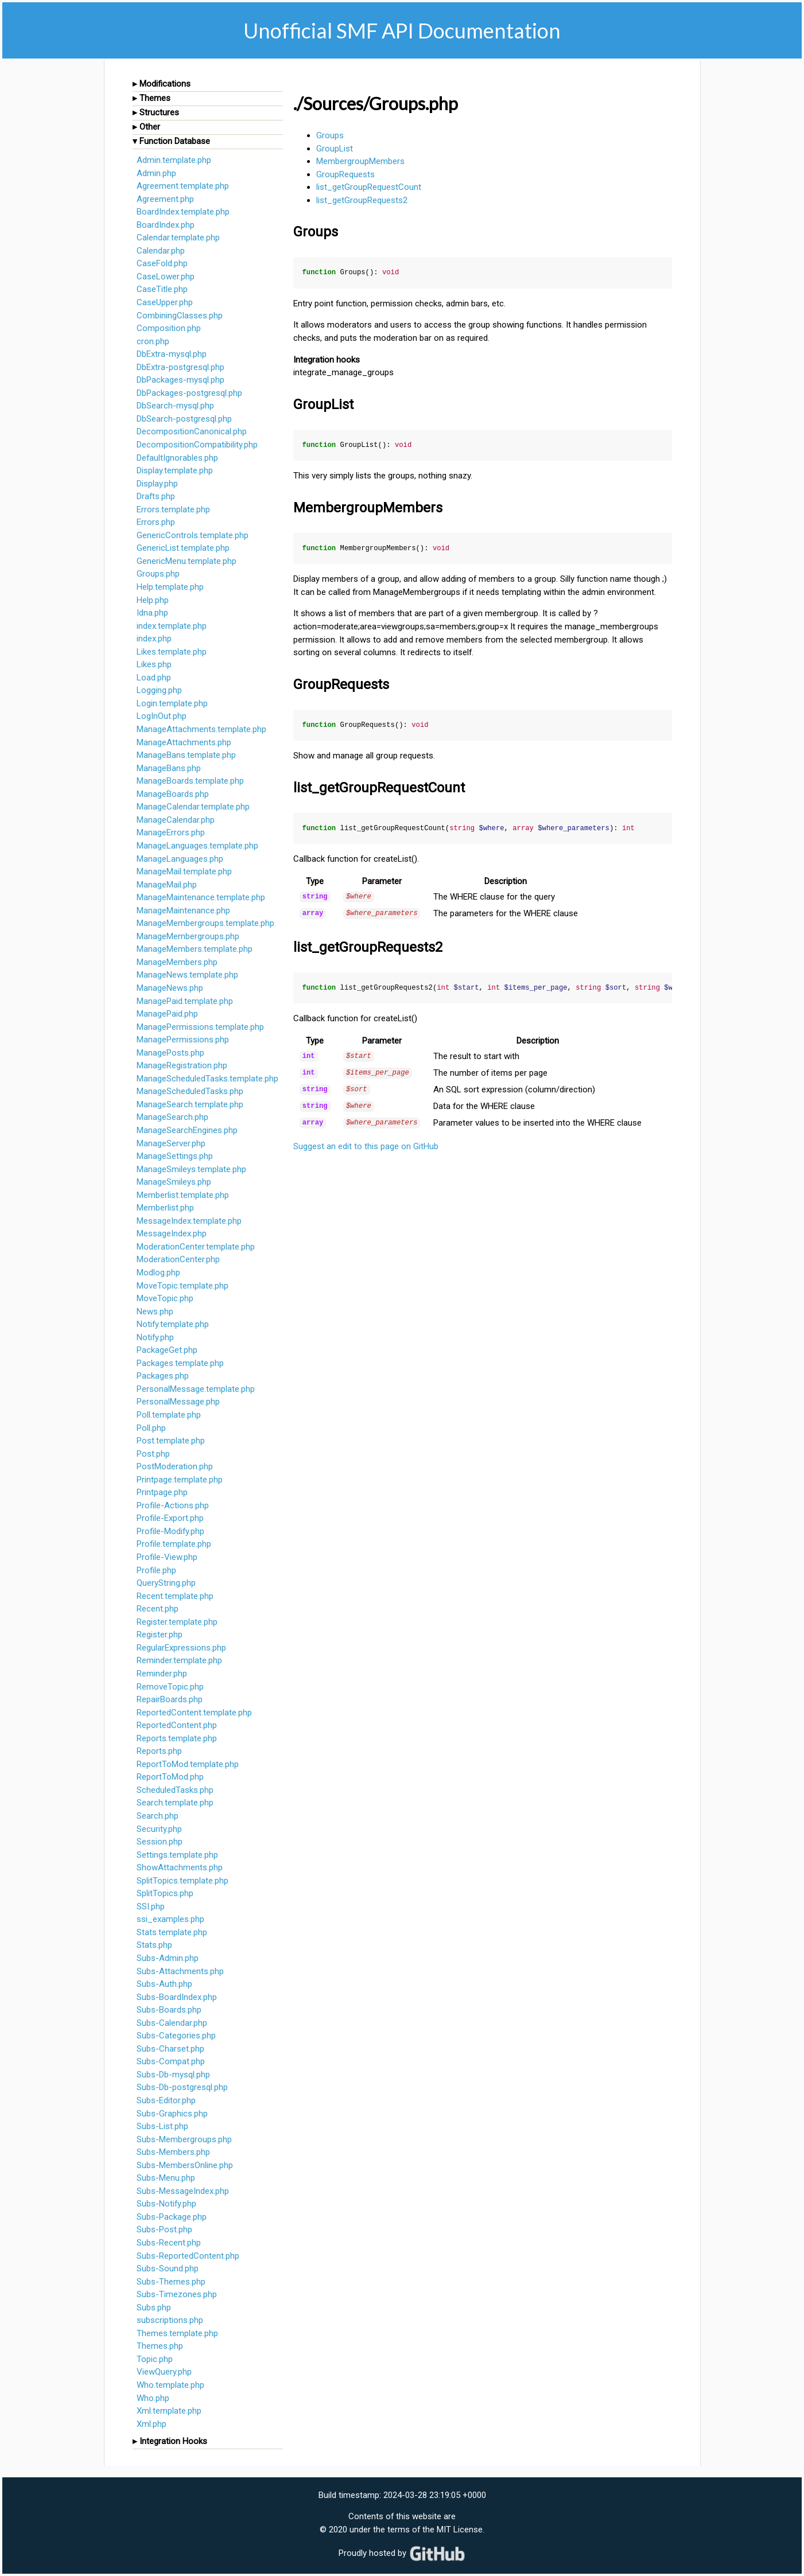 The width and height of the screenshot is (804, 2576). Describe the element at coordinates (154, 2307) in the screenshot. I see `Subs.php` at that location.